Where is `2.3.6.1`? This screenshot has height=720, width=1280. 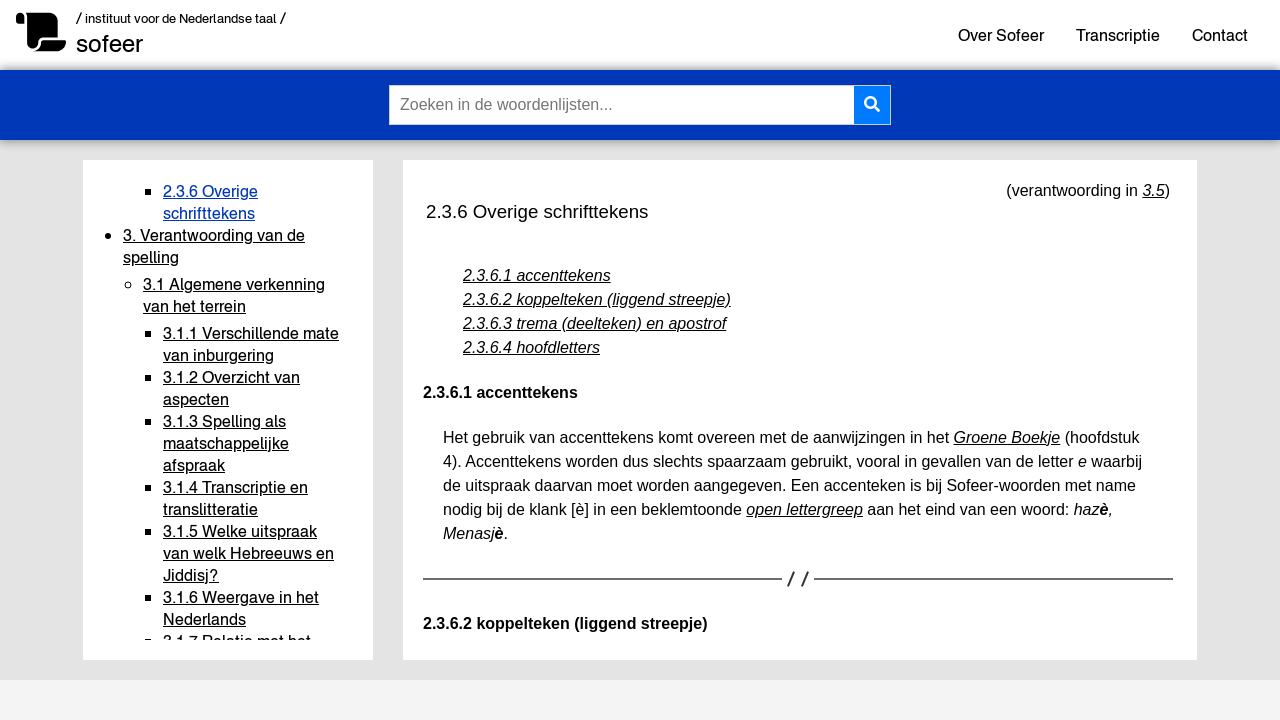 2.3.6.1 is located at coordinates (447, 392).